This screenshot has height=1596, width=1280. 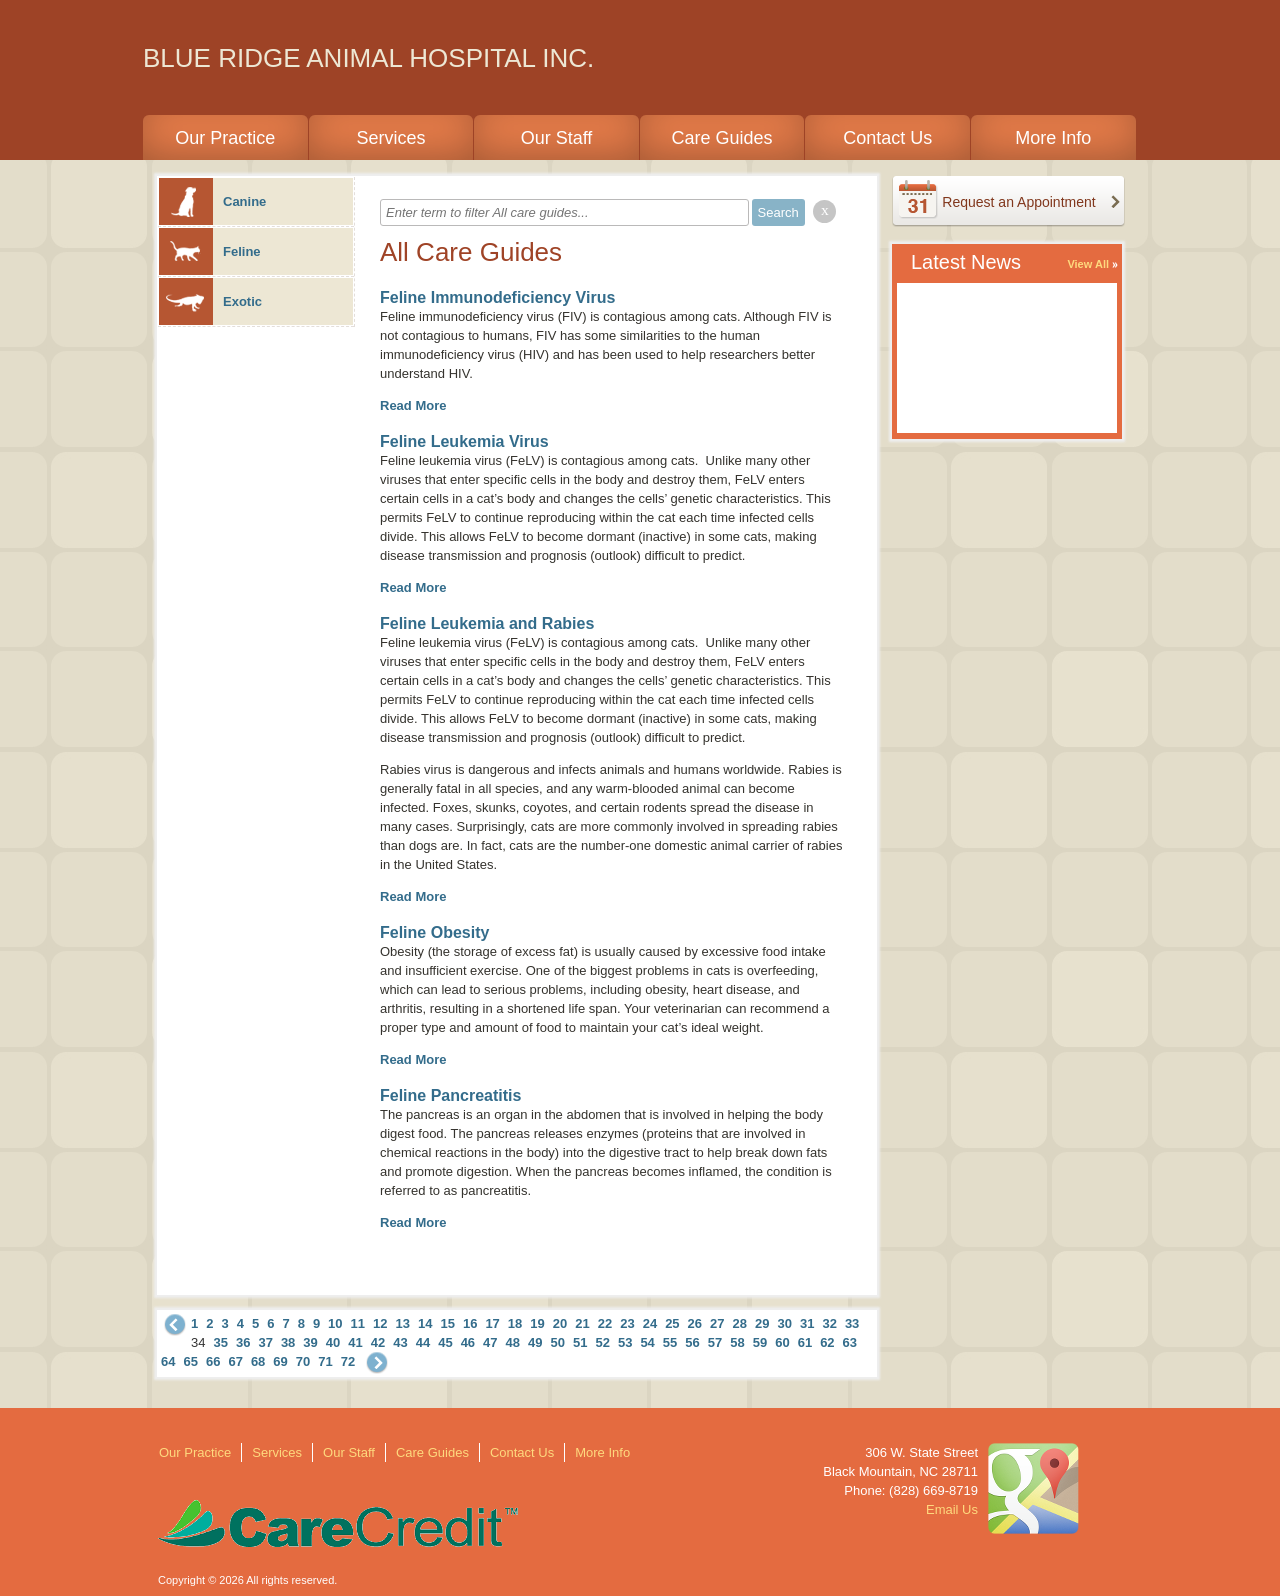 I want to click on 22, so click(x=605, y=1323).